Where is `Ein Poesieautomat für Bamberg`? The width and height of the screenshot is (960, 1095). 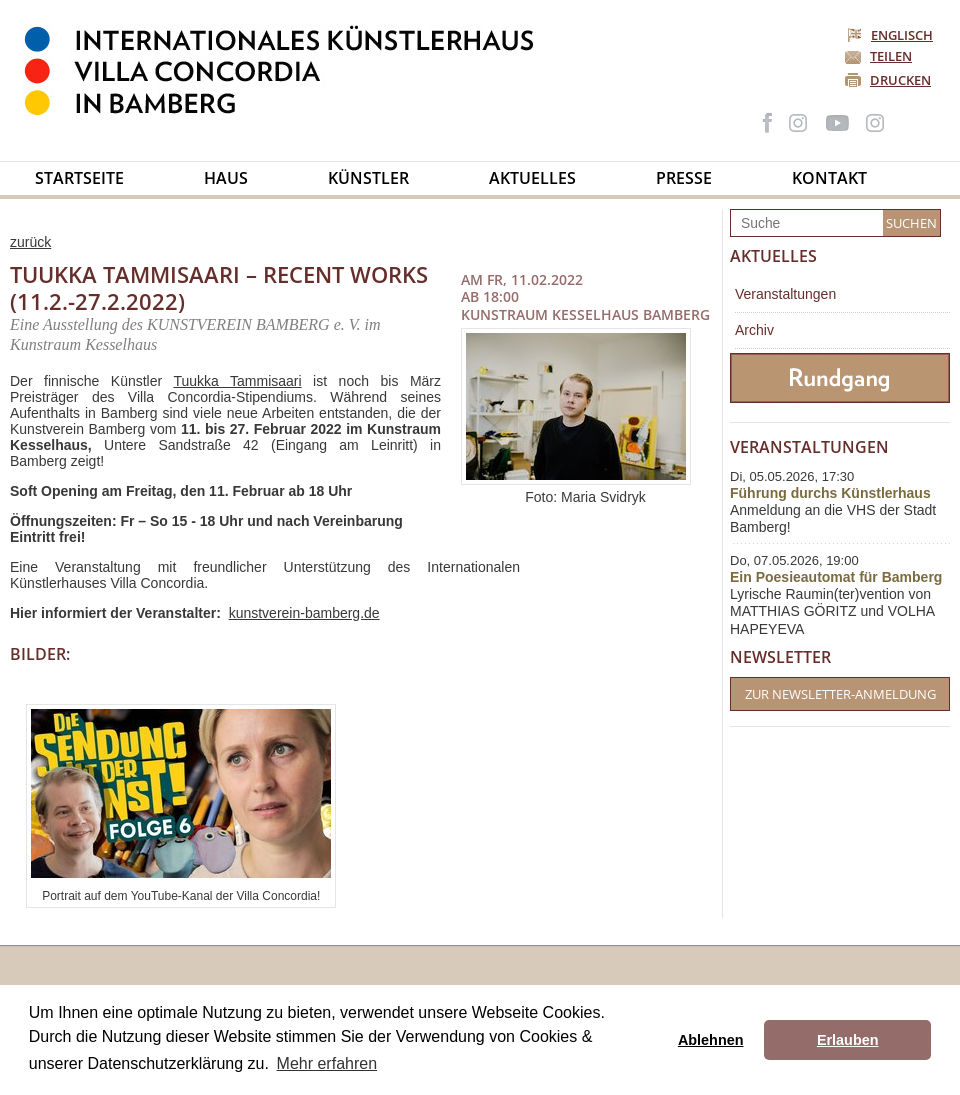
Ein Poesieautomat für Bamberg is located at coordinates (836, 577).